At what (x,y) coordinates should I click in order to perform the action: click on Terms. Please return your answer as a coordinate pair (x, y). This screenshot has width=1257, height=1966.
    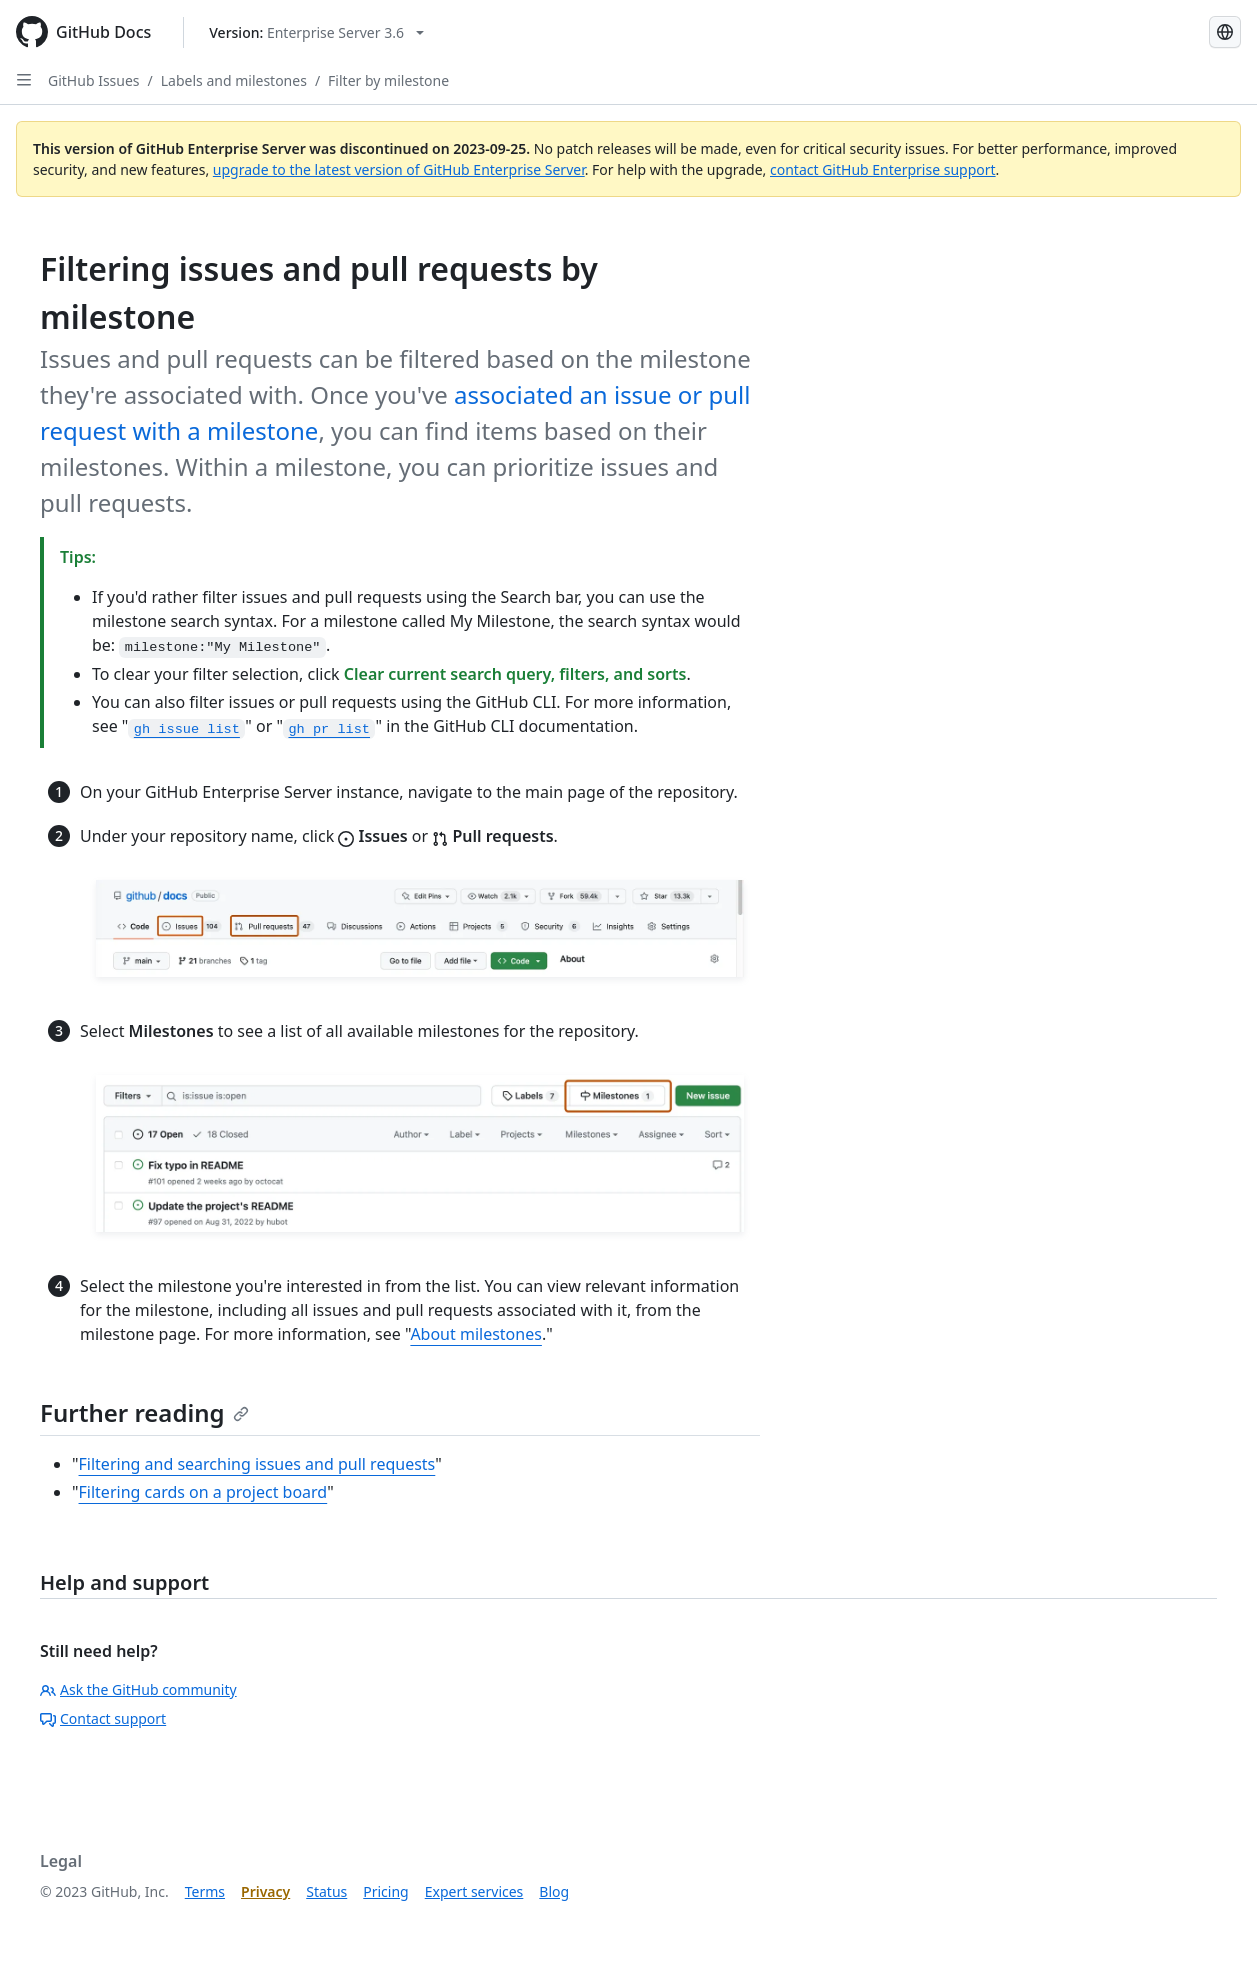
    Looking at the image, I should click on (205, 1891).